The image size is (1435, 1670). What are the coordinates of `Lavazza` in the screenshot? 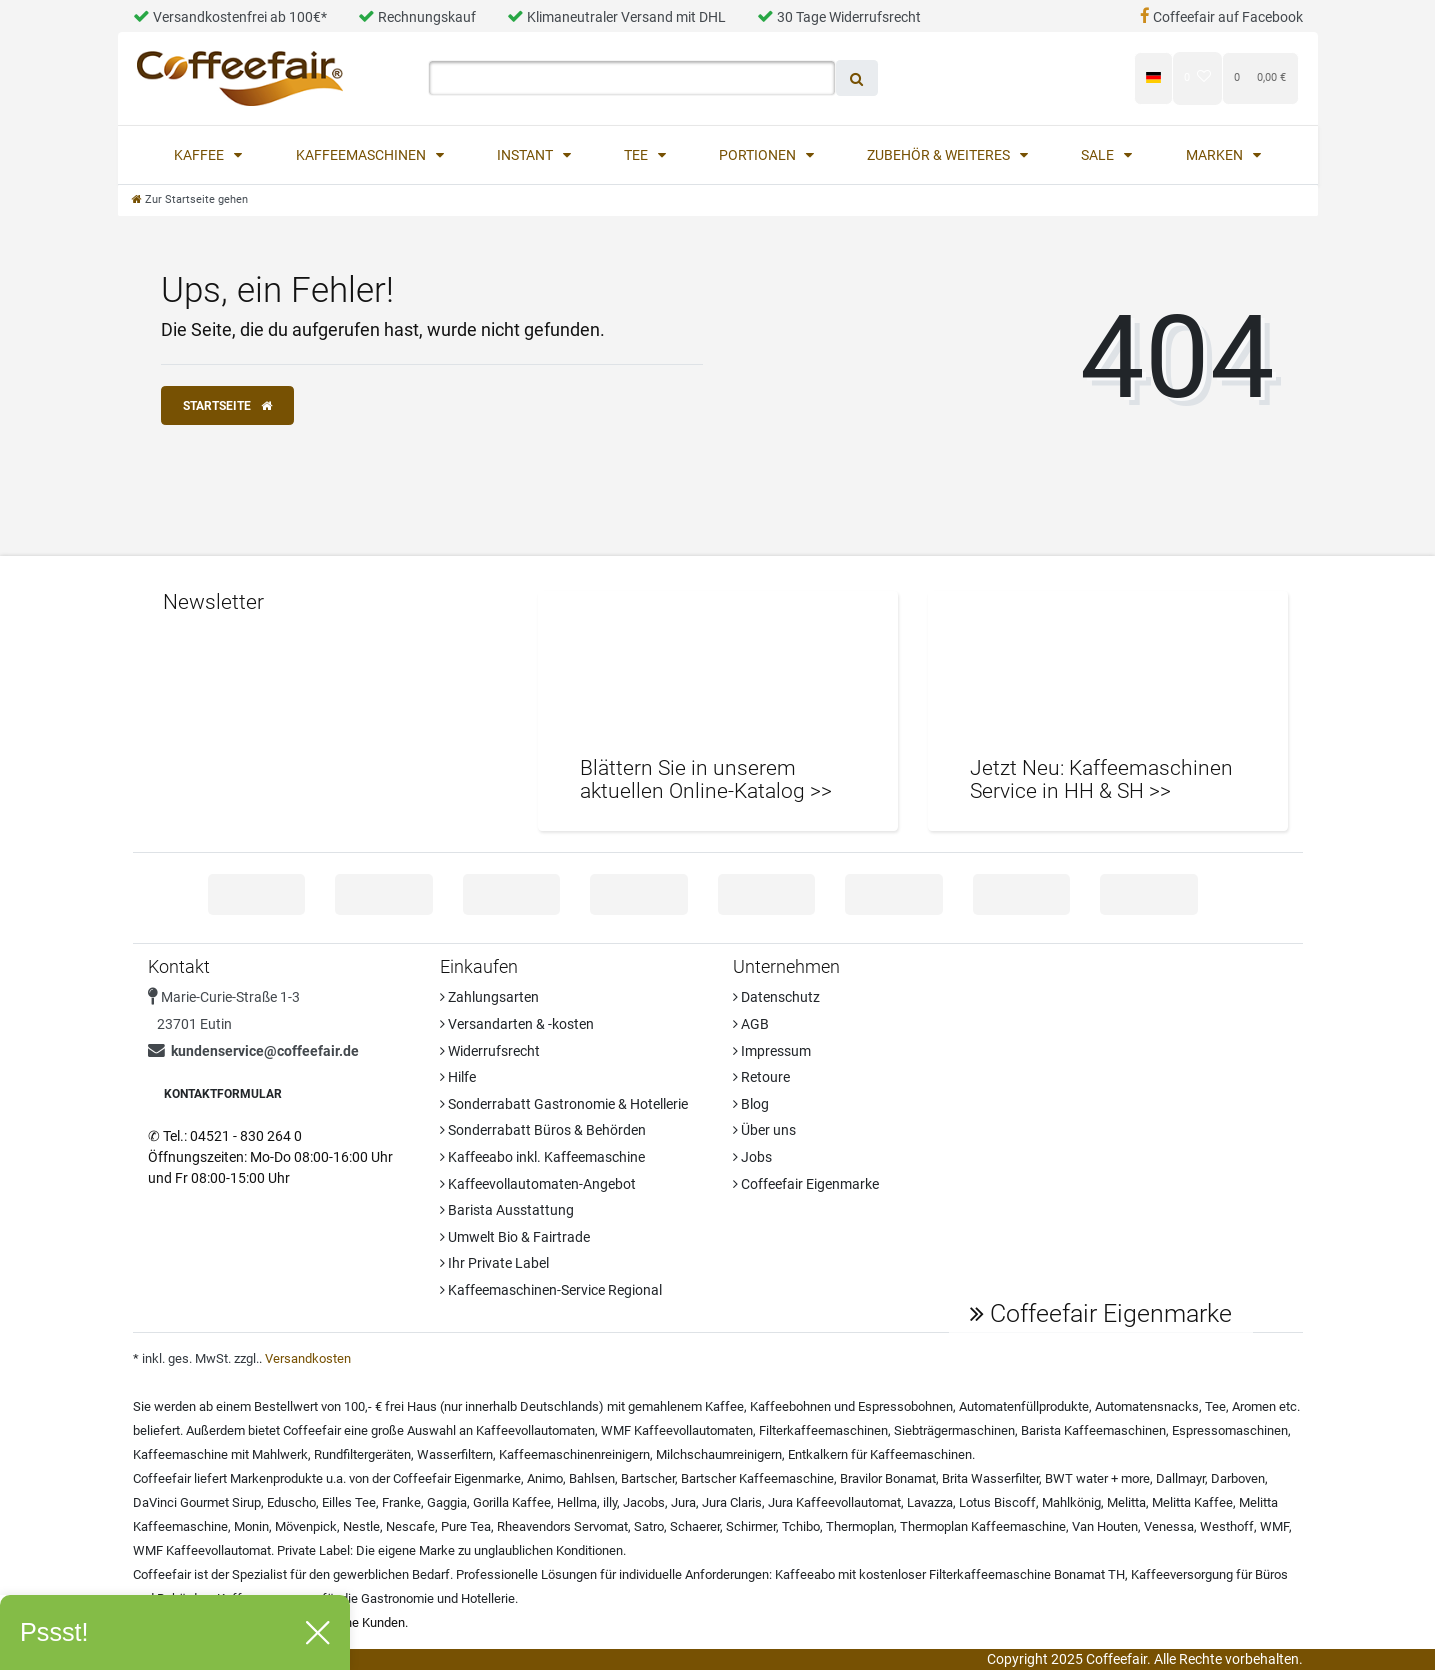 It's located at (930, 1502).